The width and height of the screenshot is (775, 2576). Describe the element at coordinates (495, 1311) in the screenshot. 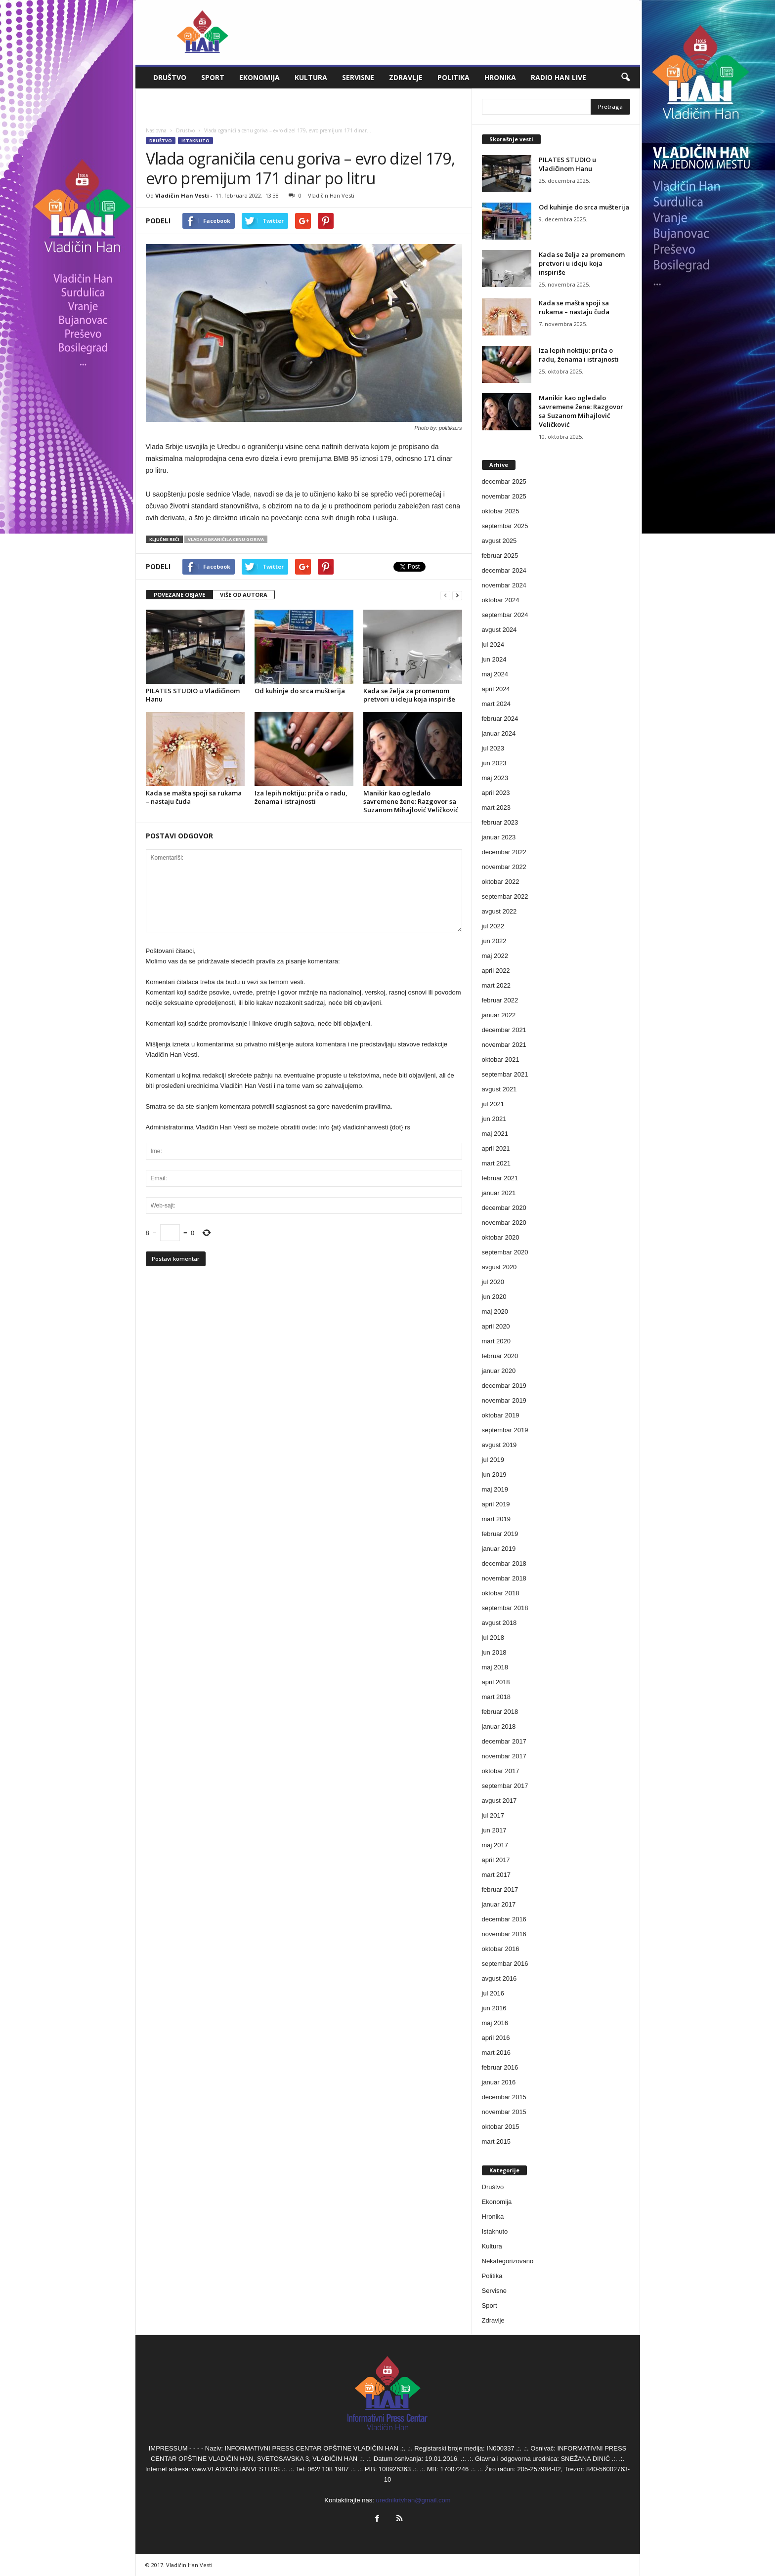

I see `maj 2020` at that location.